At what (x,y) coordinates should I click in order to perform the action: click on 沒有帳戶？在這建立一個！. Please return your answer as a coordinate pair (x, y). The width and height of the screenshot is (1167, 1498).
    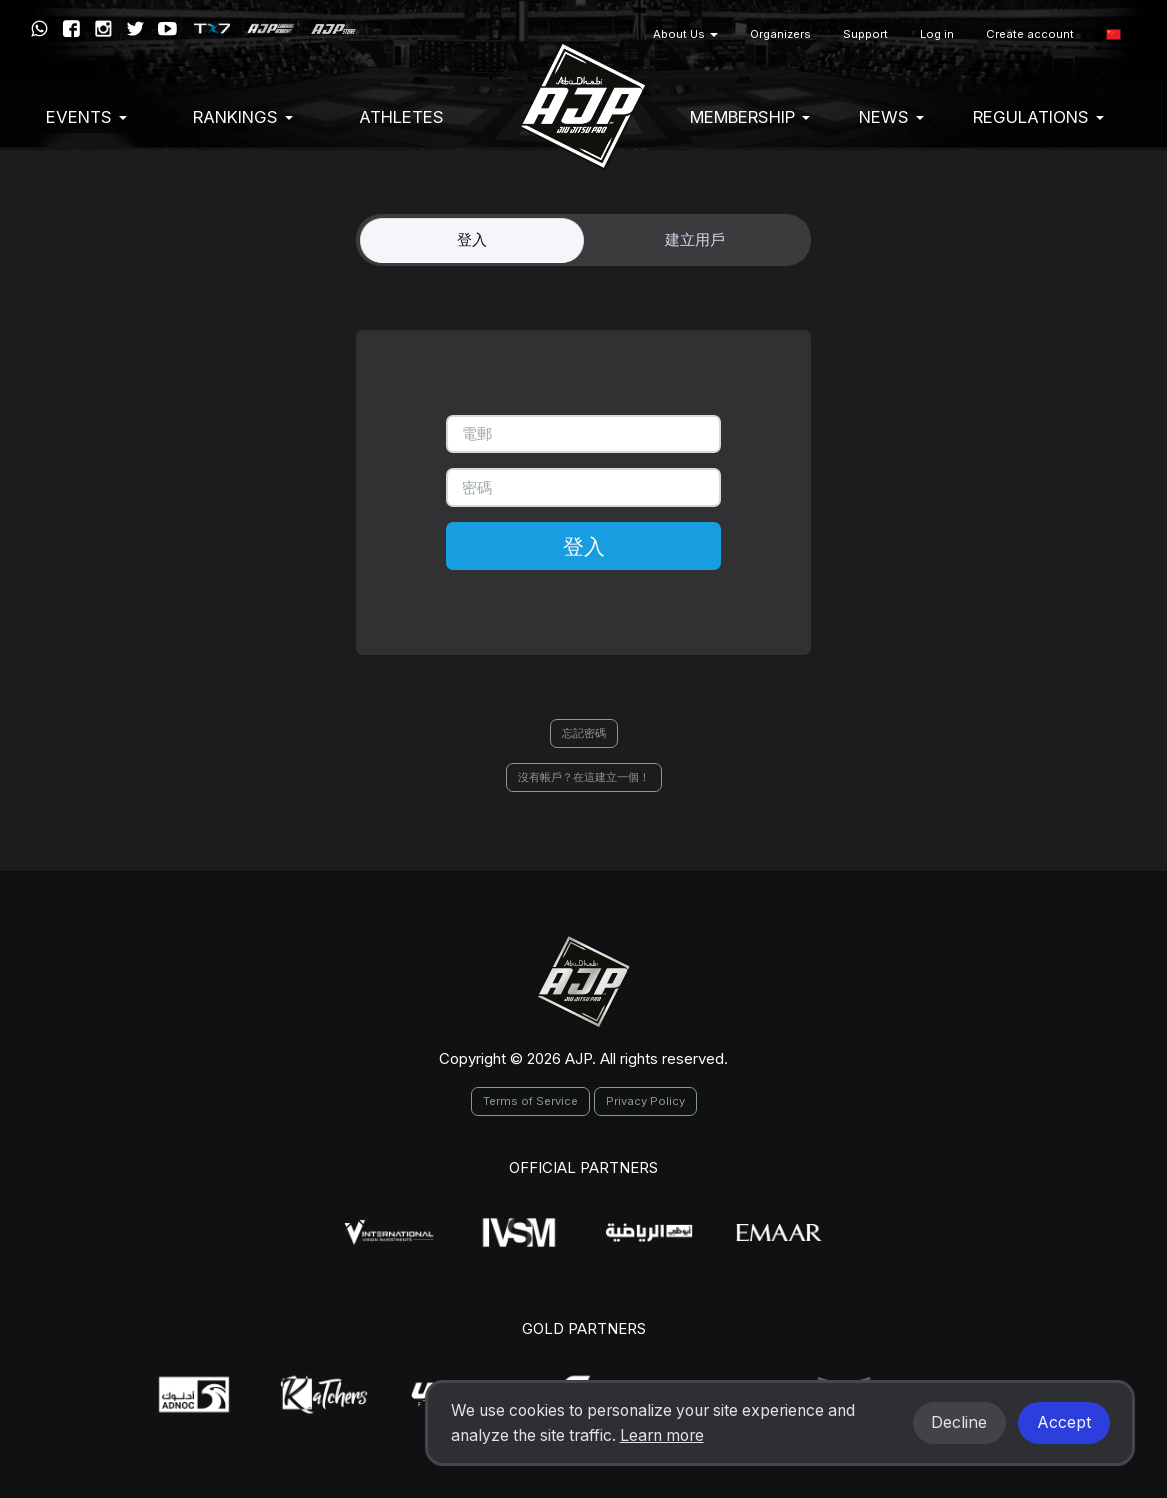
    Looking at the image, I should click on (584, 777).